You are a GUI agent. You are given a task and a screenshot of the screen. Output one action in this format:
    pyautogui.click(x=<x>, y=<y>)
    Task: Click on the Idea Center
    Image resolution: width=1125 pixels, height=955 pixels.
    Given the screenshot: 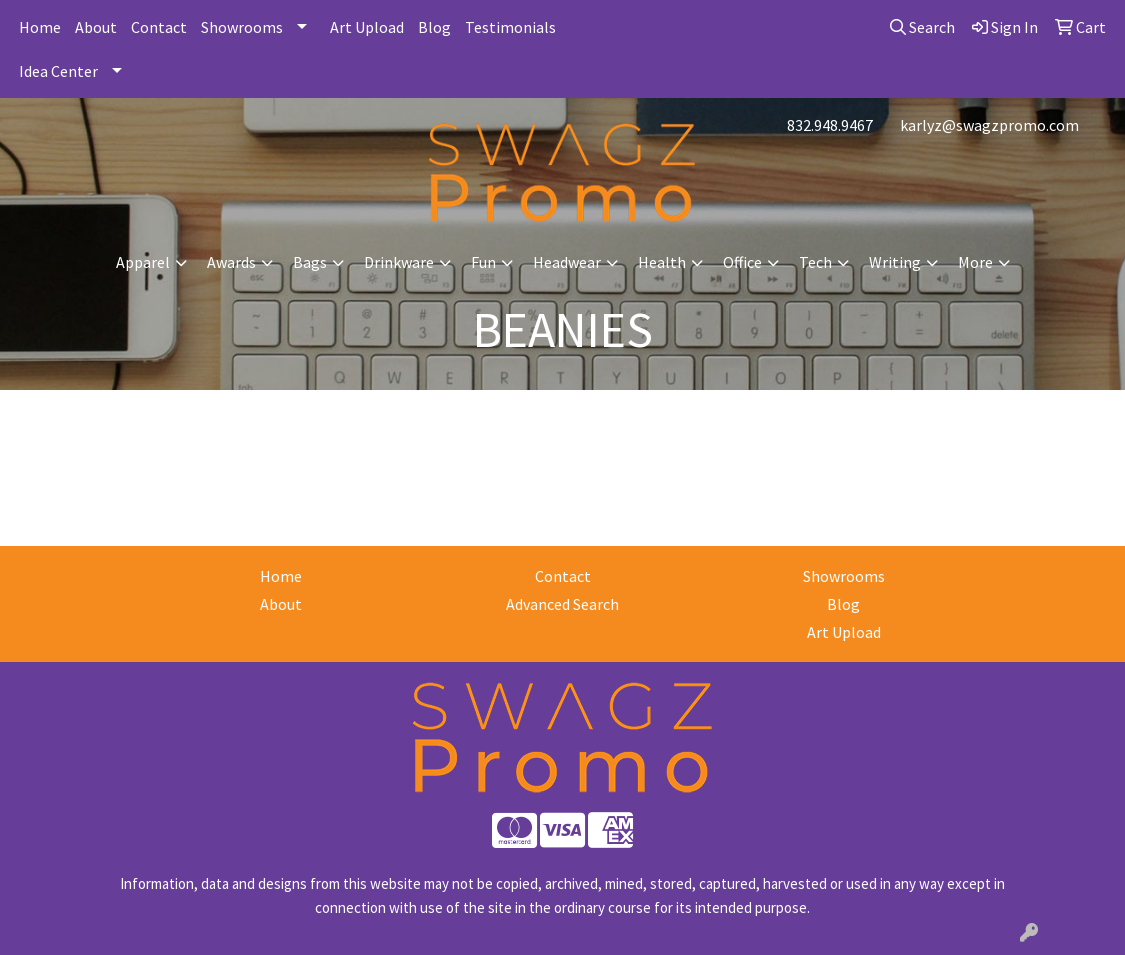 What is the action you would take?
    pyautogui.click(x=58, y=71)
    